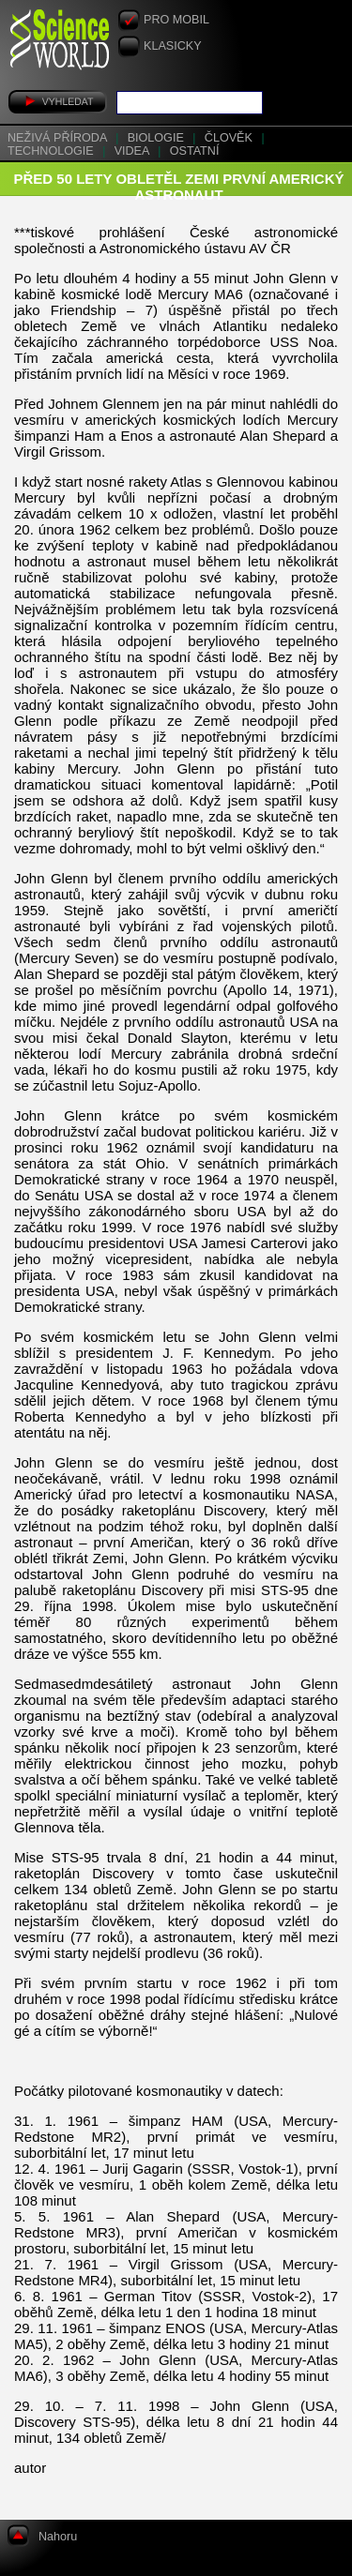  What do you see at coordinates (52, 151) in the screenshot?
I see `Technologie` at bounding box center [52, 151].